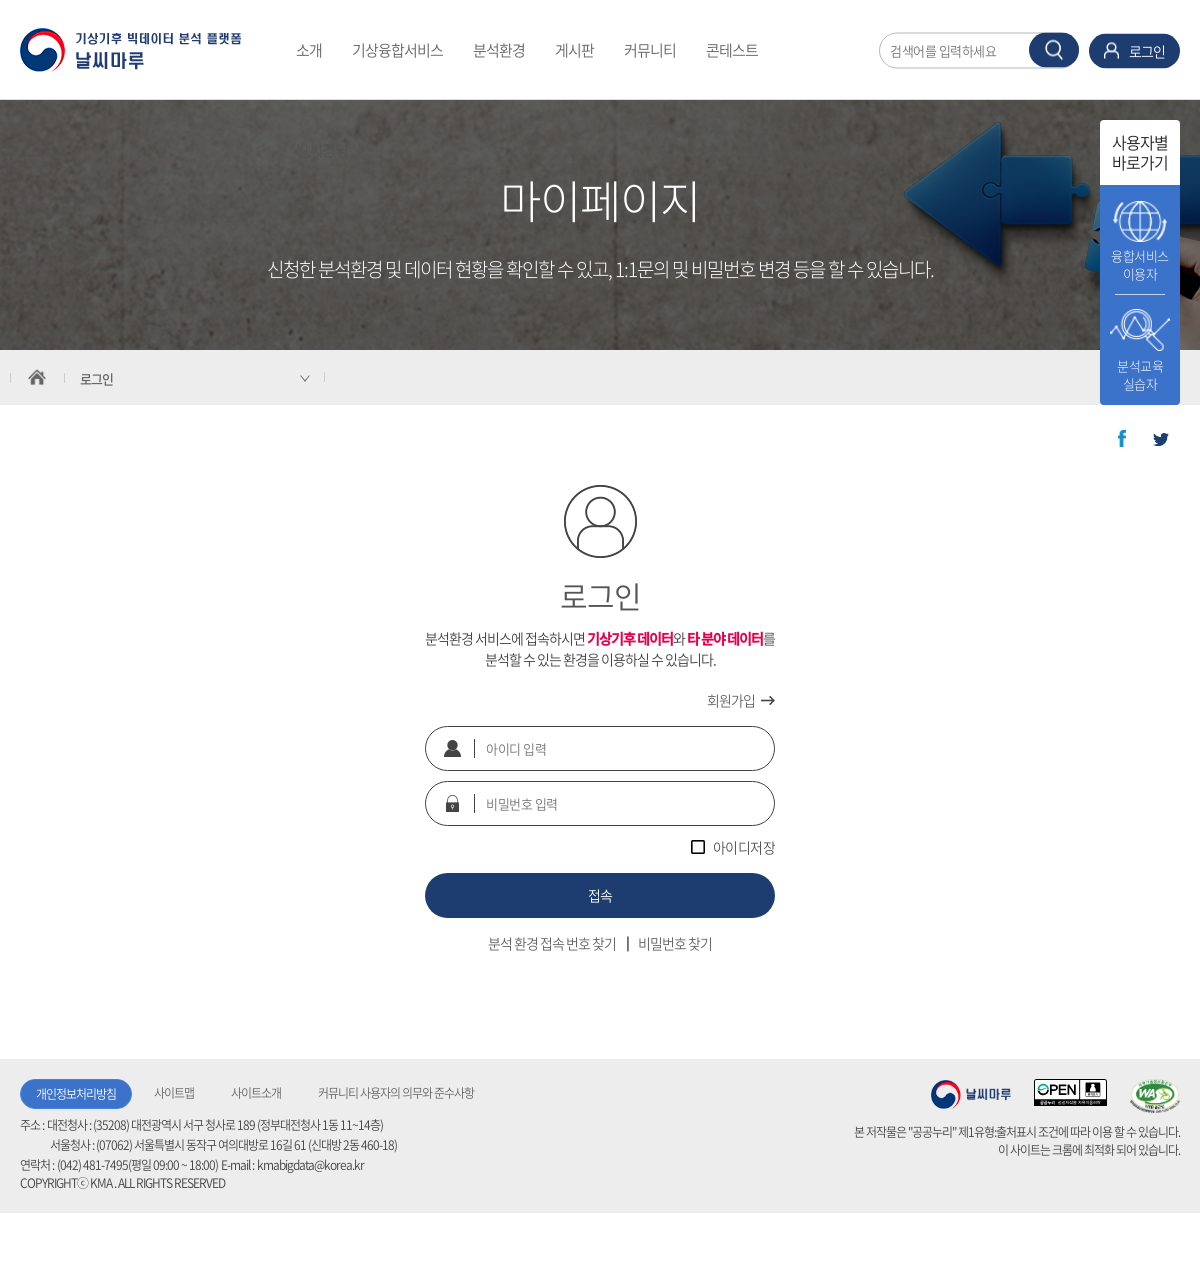 The height and width of the screenshot is (1286, 1200). What do you see at coordinates (174, 1093) in the screenshot?
I see `사이트맵` at bounding box center [174, 1093].